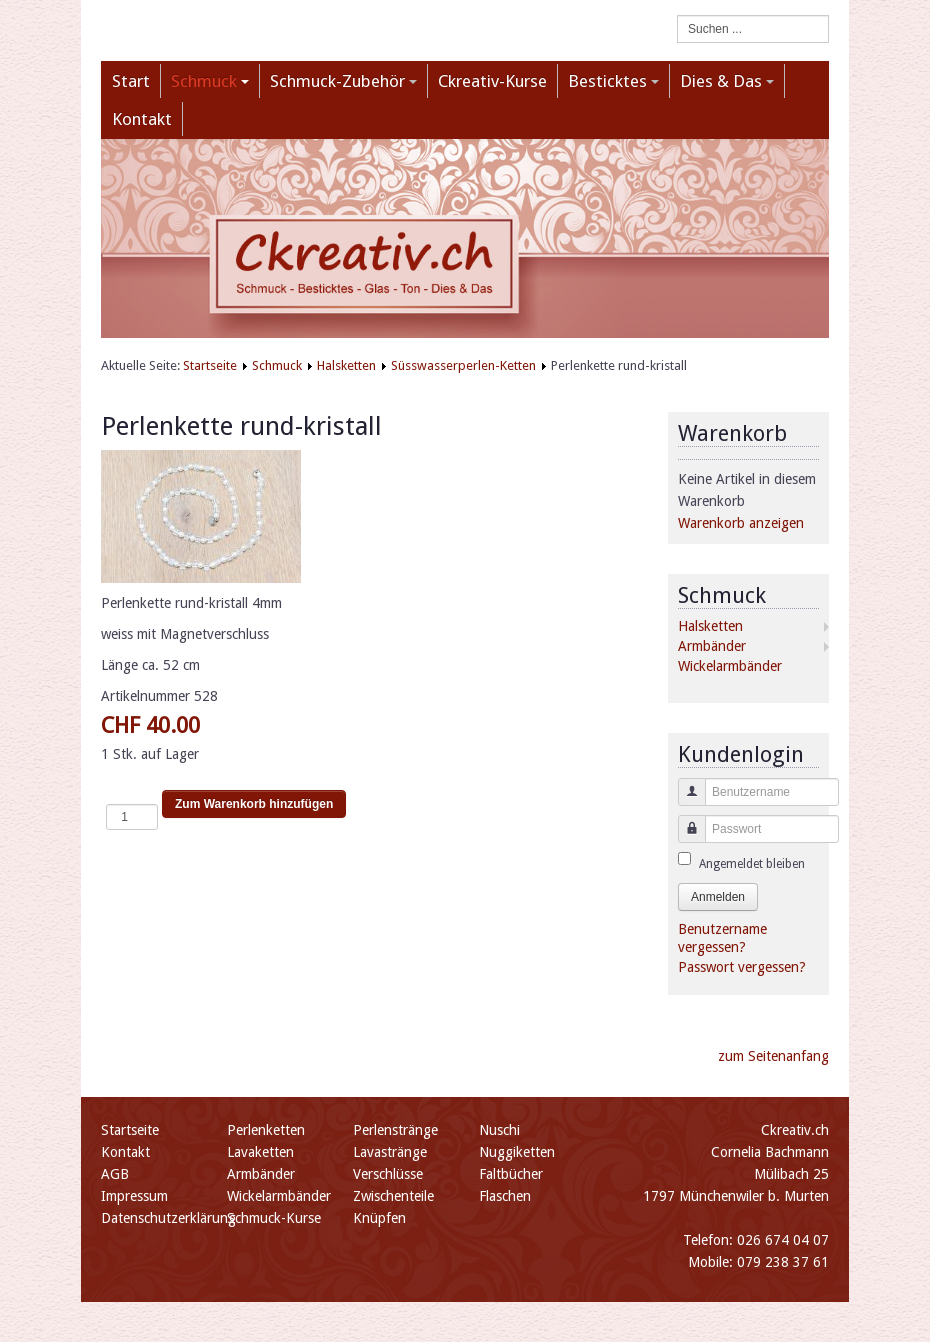 The image size is (930, 1342). What do you see at coordinates (388, 1174) in the screenshot?
I see `Verschlüsse` at bounding box center [388, 1174].